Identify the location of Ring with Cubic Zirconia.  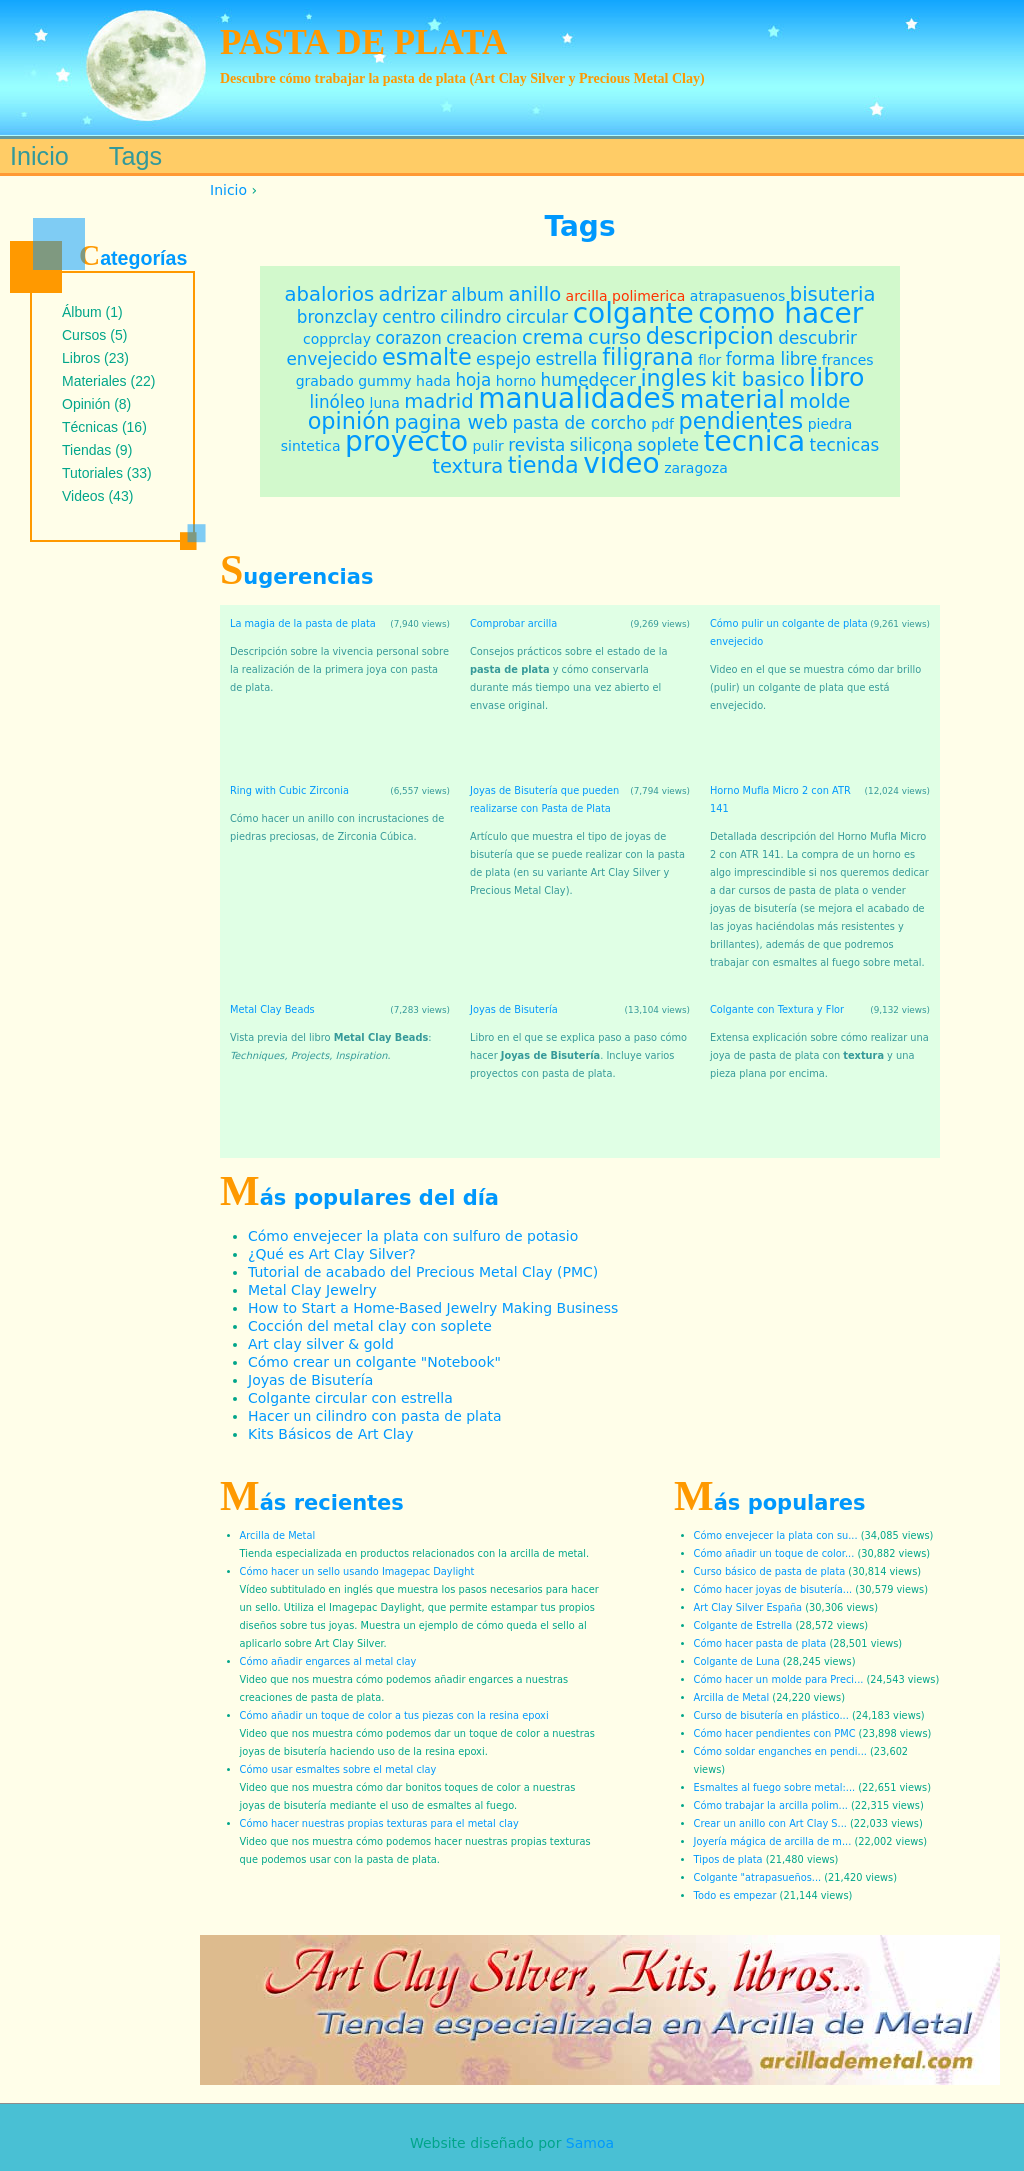
(289, 790).